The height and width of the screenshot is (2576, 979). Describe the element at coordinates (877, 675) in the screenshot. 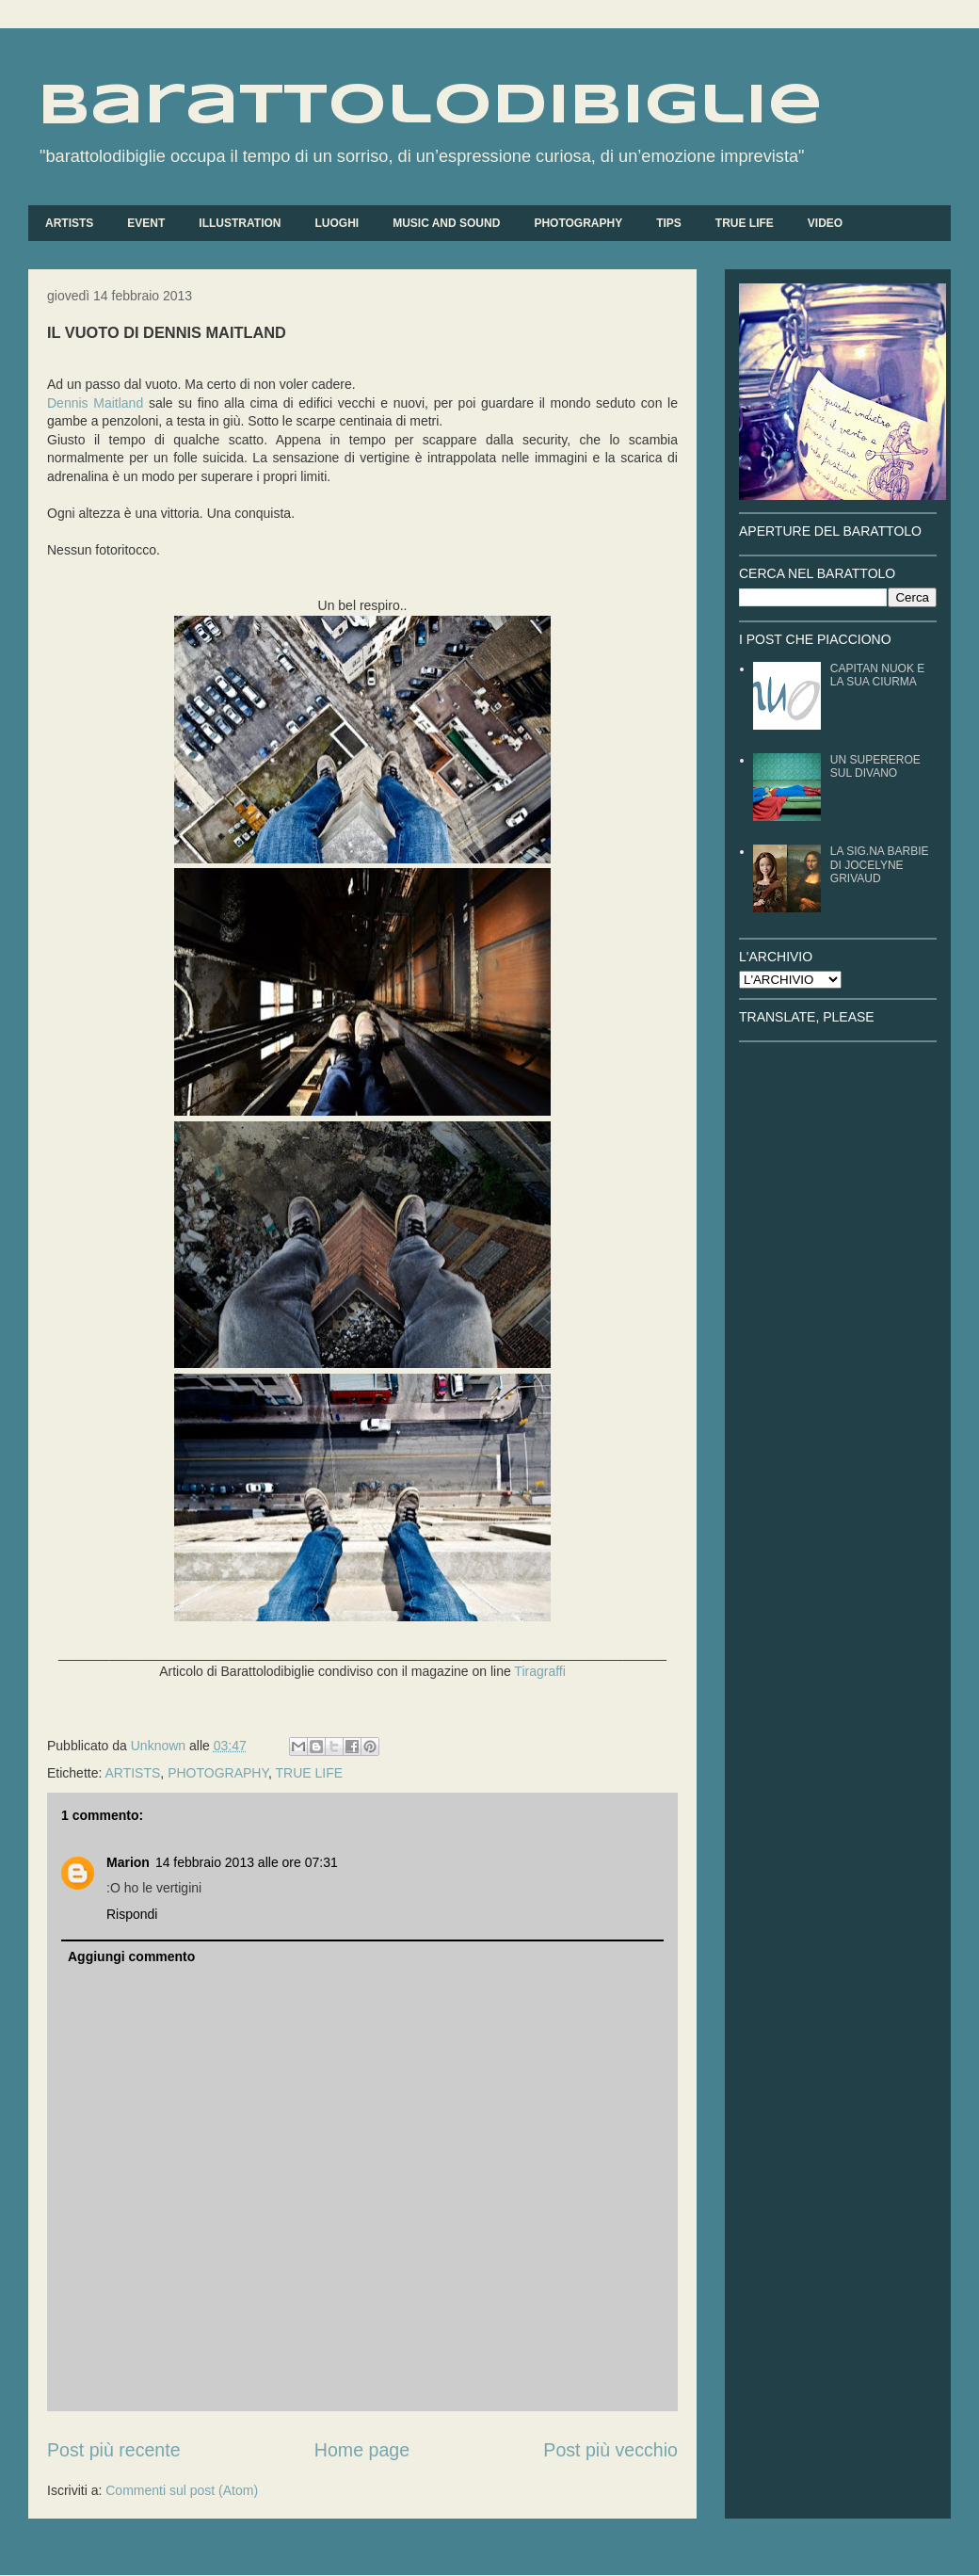

I see `CAPITAN NUOK E LA SUA CIURMA` at that location.